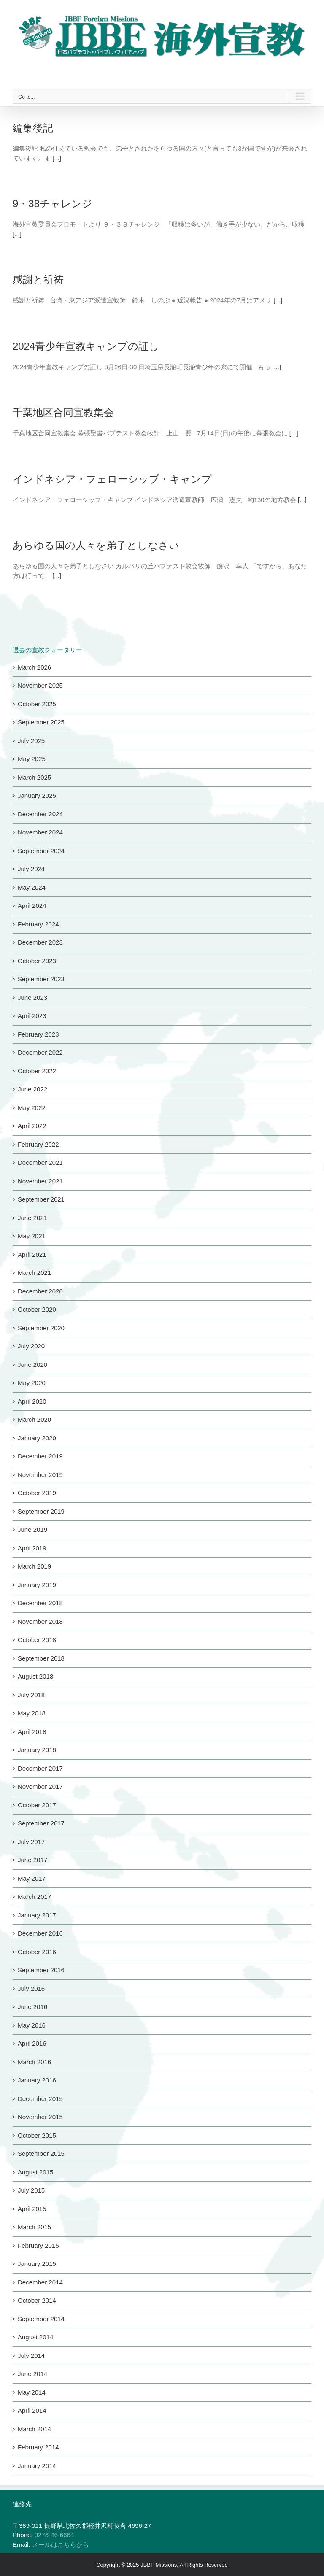  Describe the element at coordinates (34, 667) in the screenshot. I see `March 2026` at that location.